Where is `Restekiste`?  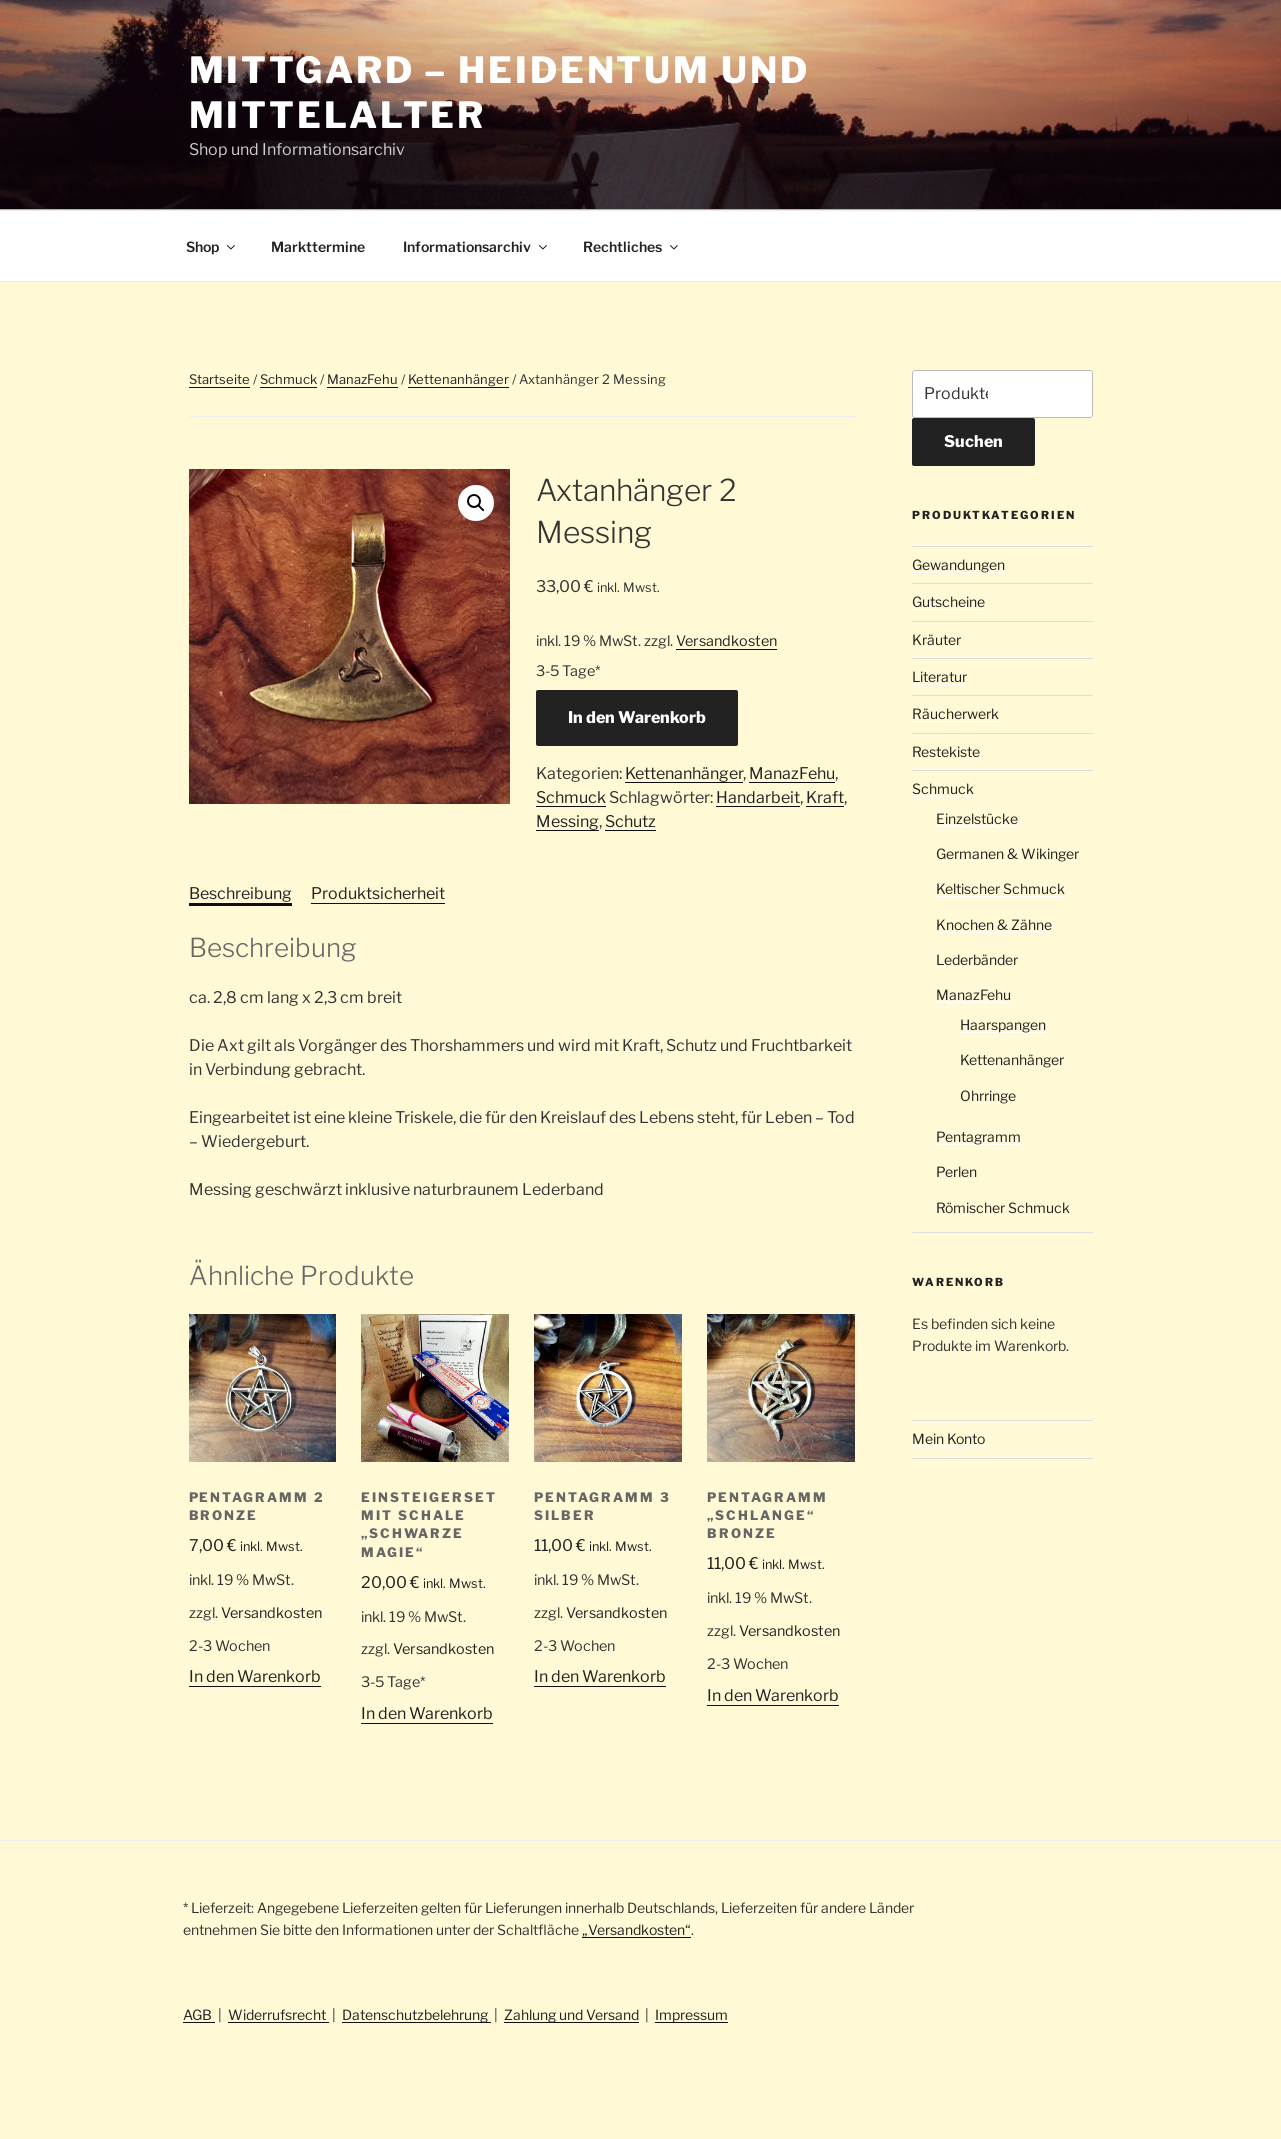 Restekiste is located at coordinates (946, 751).